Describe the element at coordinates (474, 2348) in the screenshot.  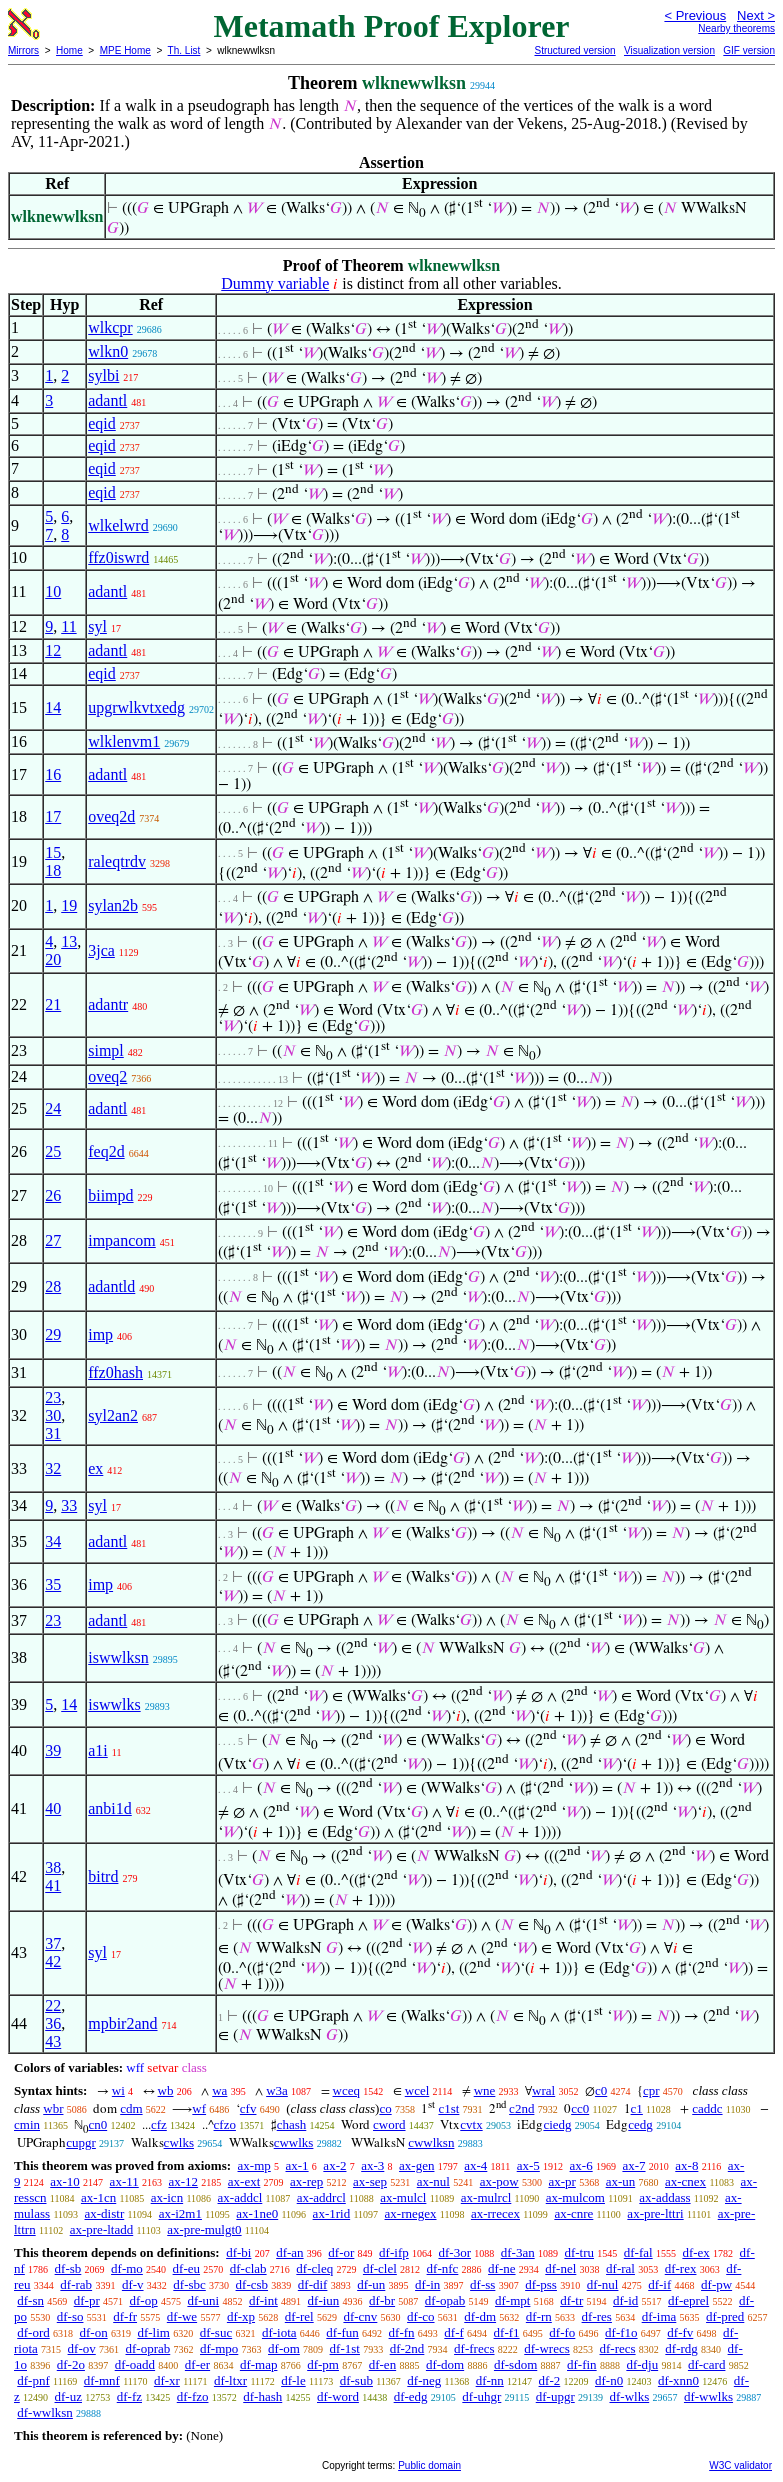
I see `df-frecs` at that location.